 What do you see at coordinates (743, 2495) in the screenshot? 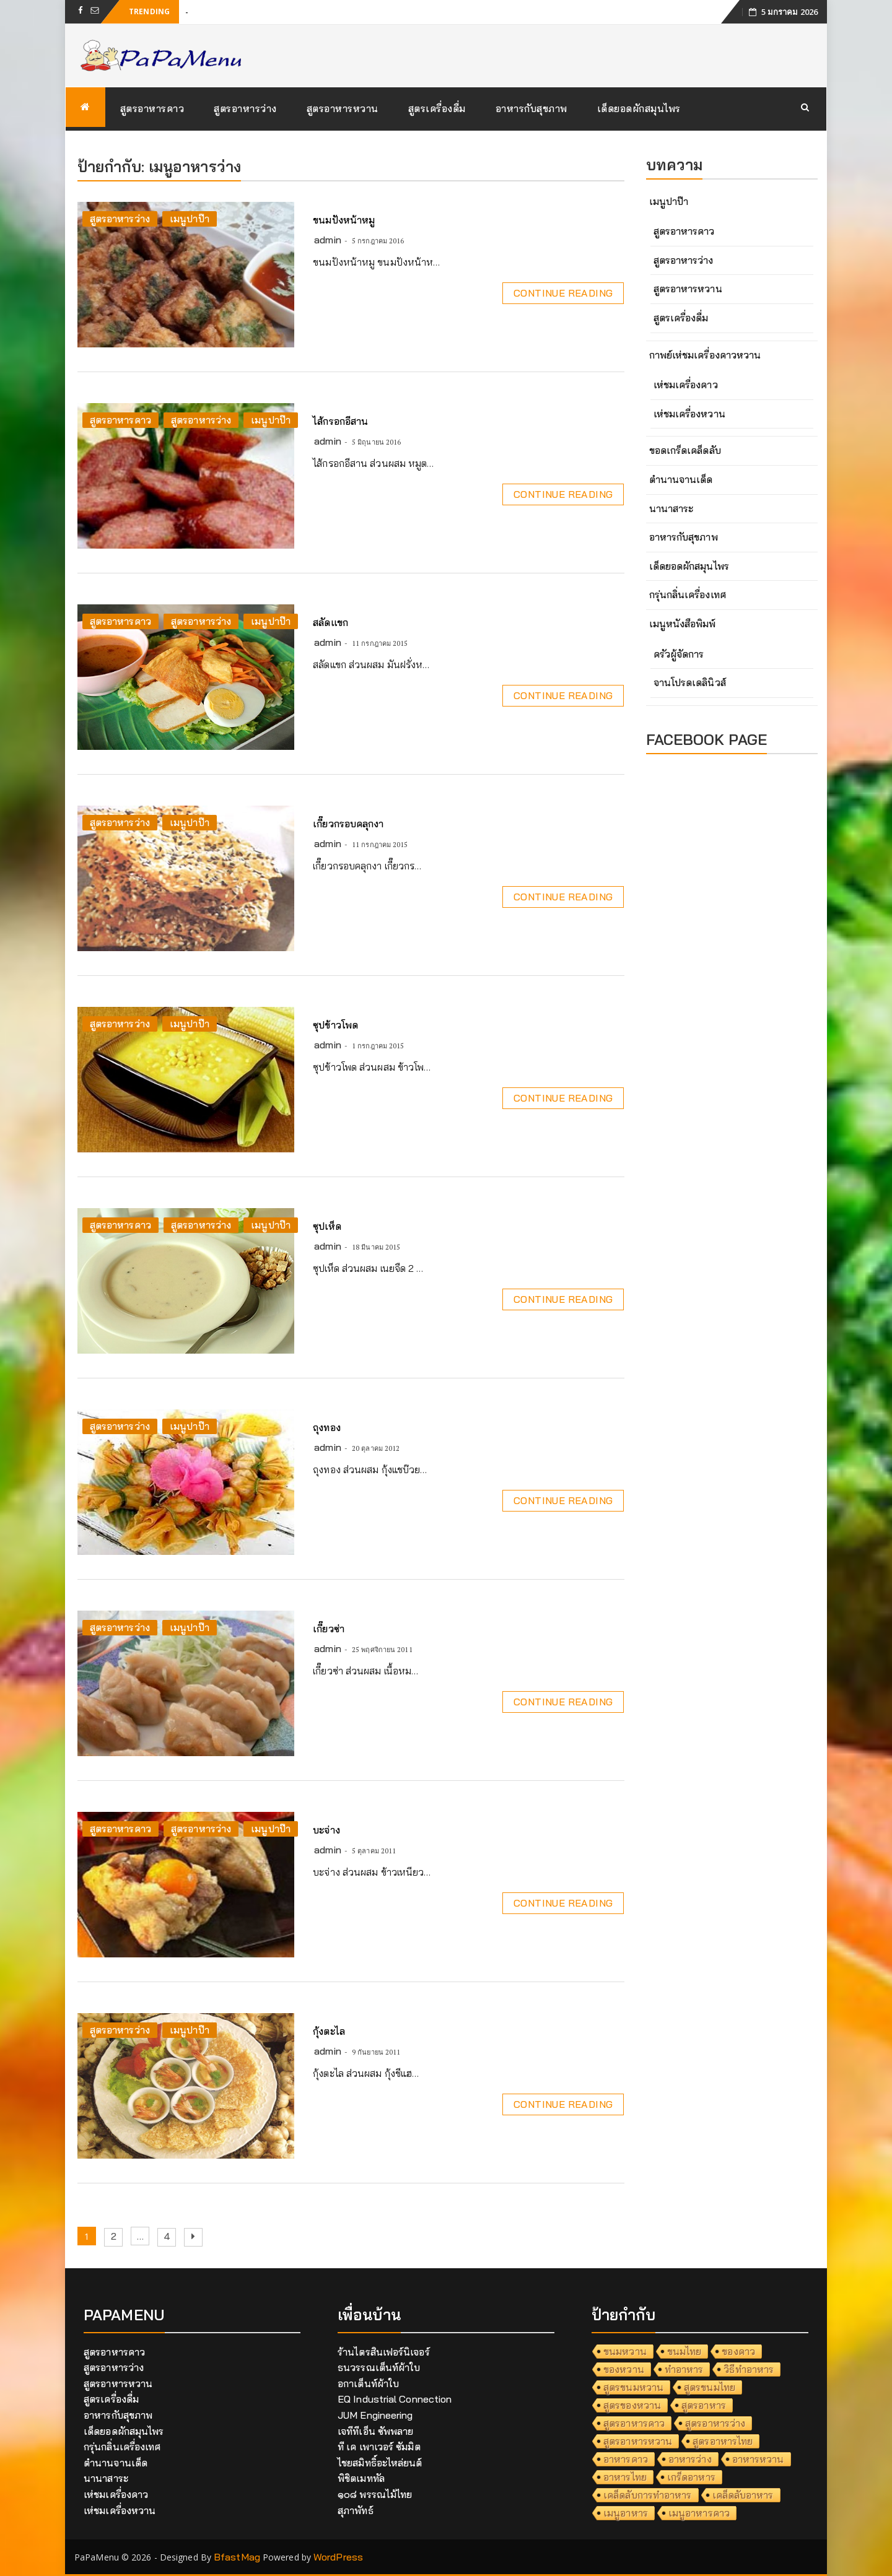
I see `เคล็ดลับอาหาร` at bounding box center [743, 2495].